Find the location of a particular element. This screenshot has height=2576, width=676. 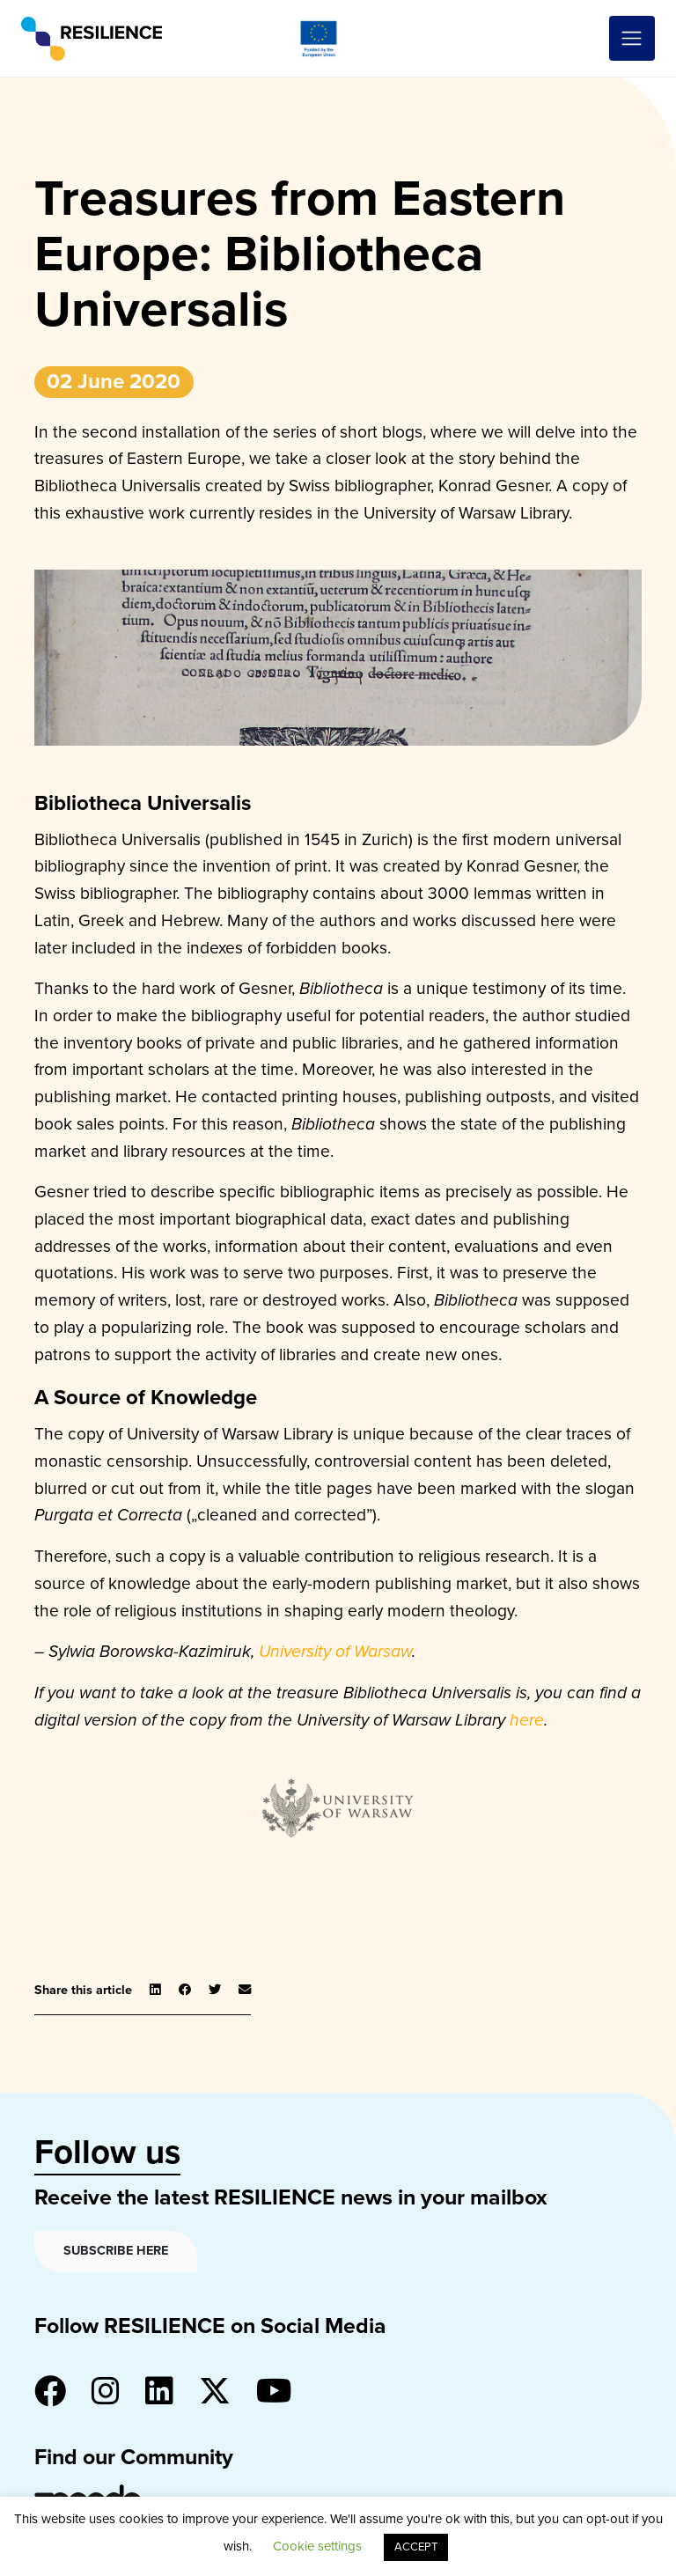

[Toggle navigation] is located at coordinates (632, 39).